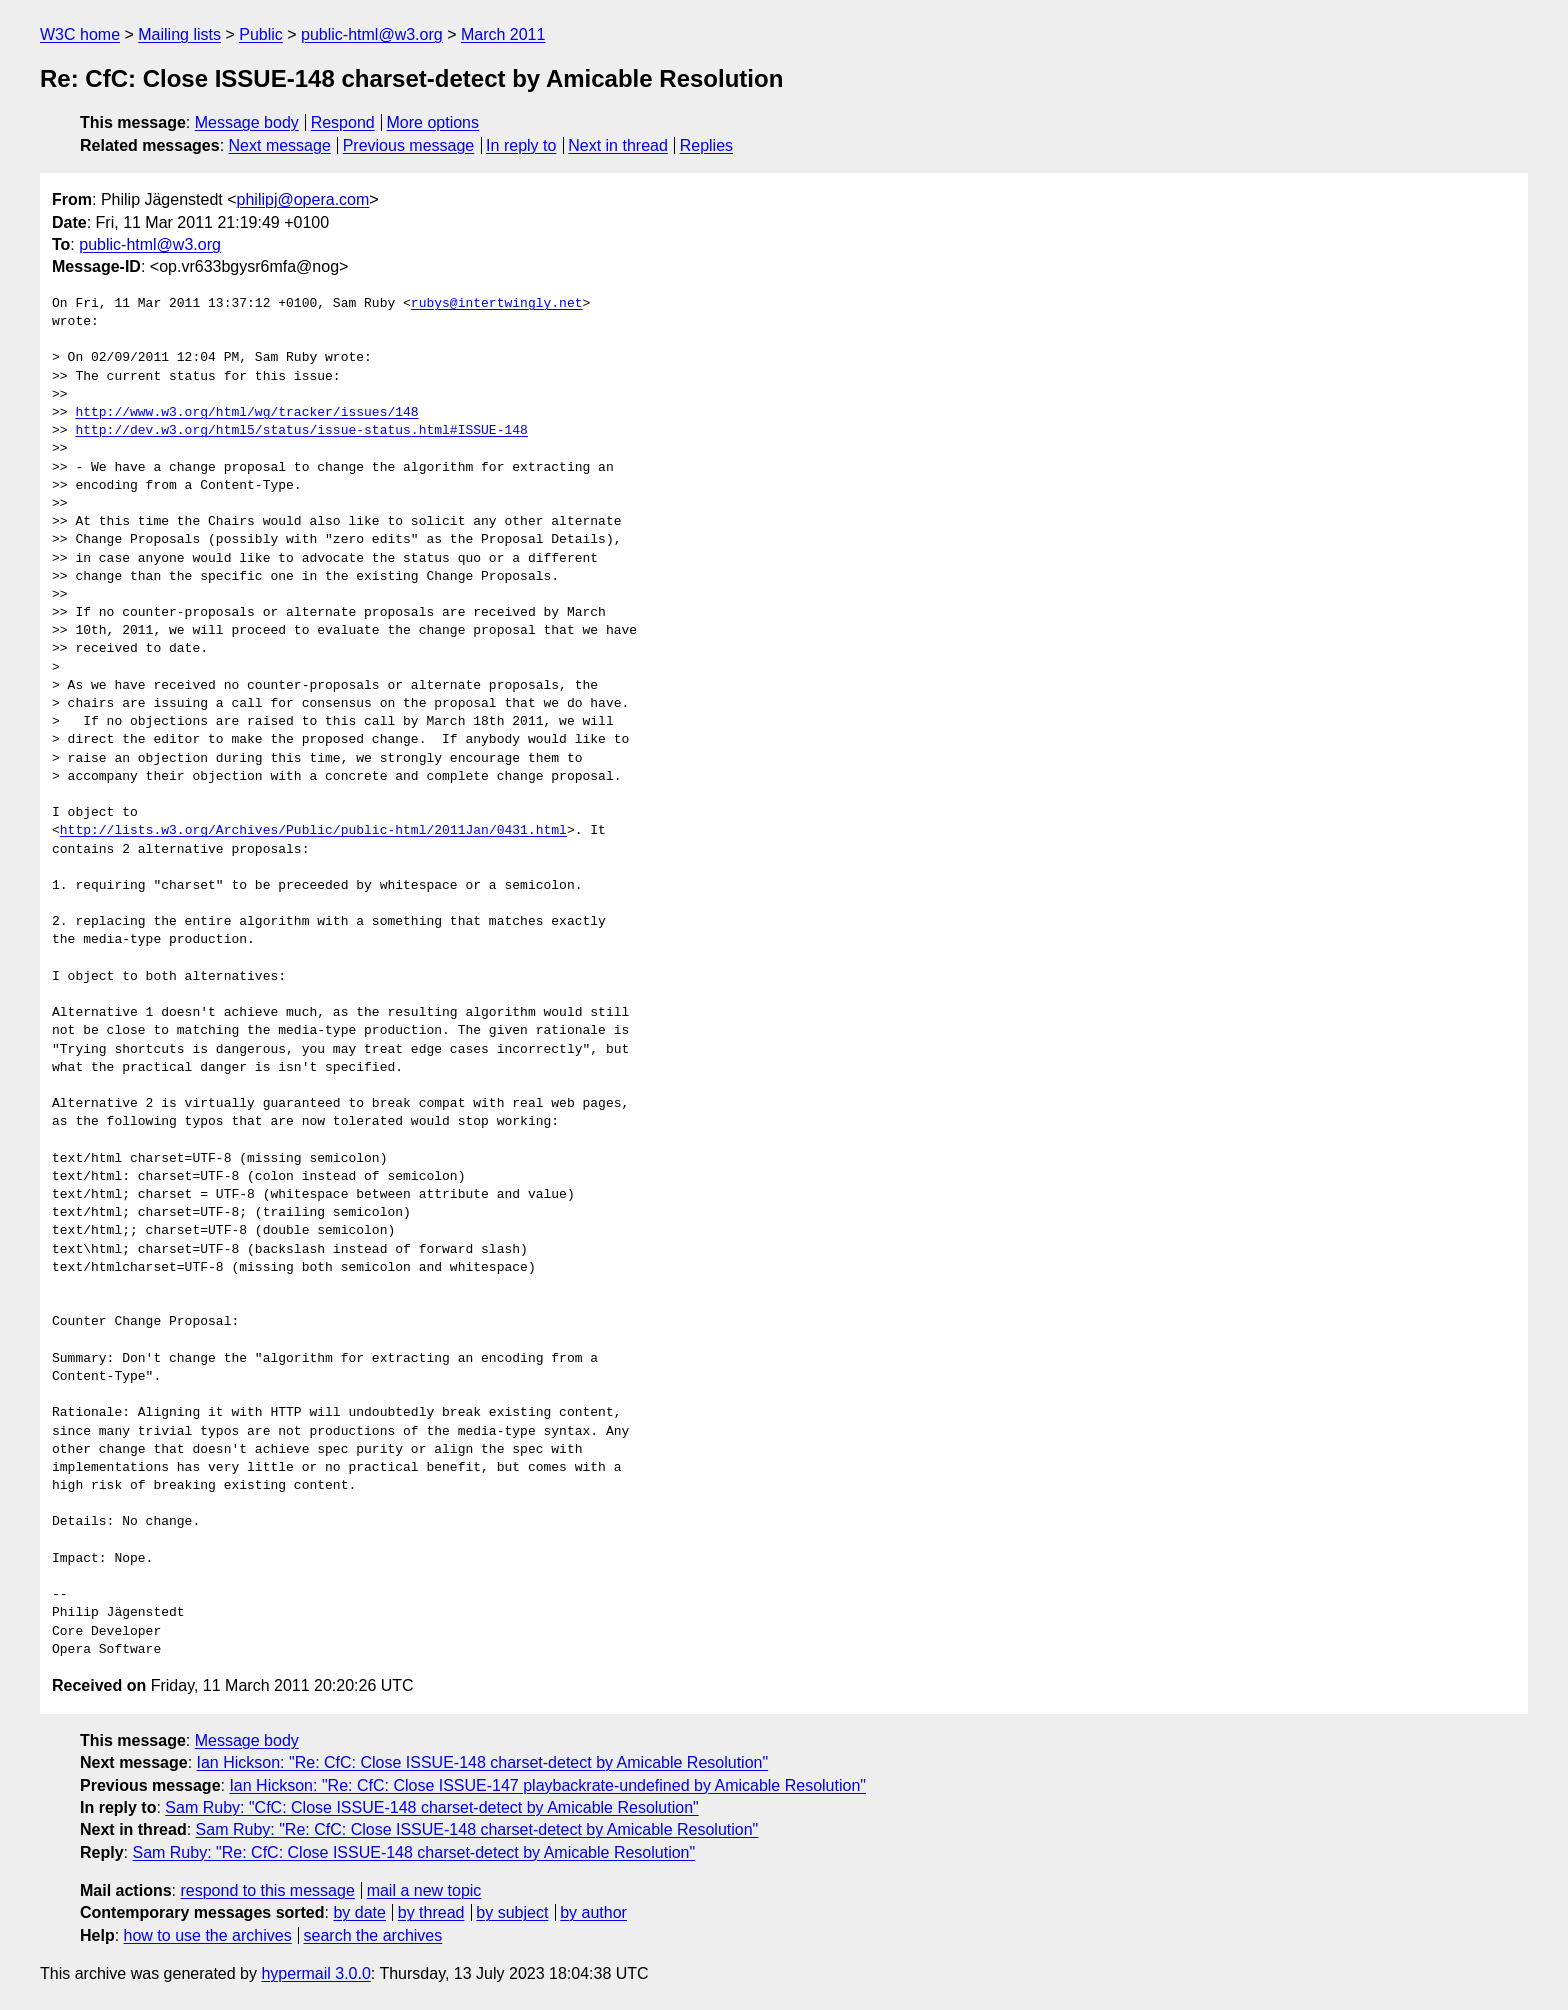 This screenshot has height=2010, width=1568. Describe the element at coordinates (431, 1807) in the screenshot. I see `Sam Ruby: "CfC: Close ISSUE-148 charset-detect by Amicable Resolution"` at that location.